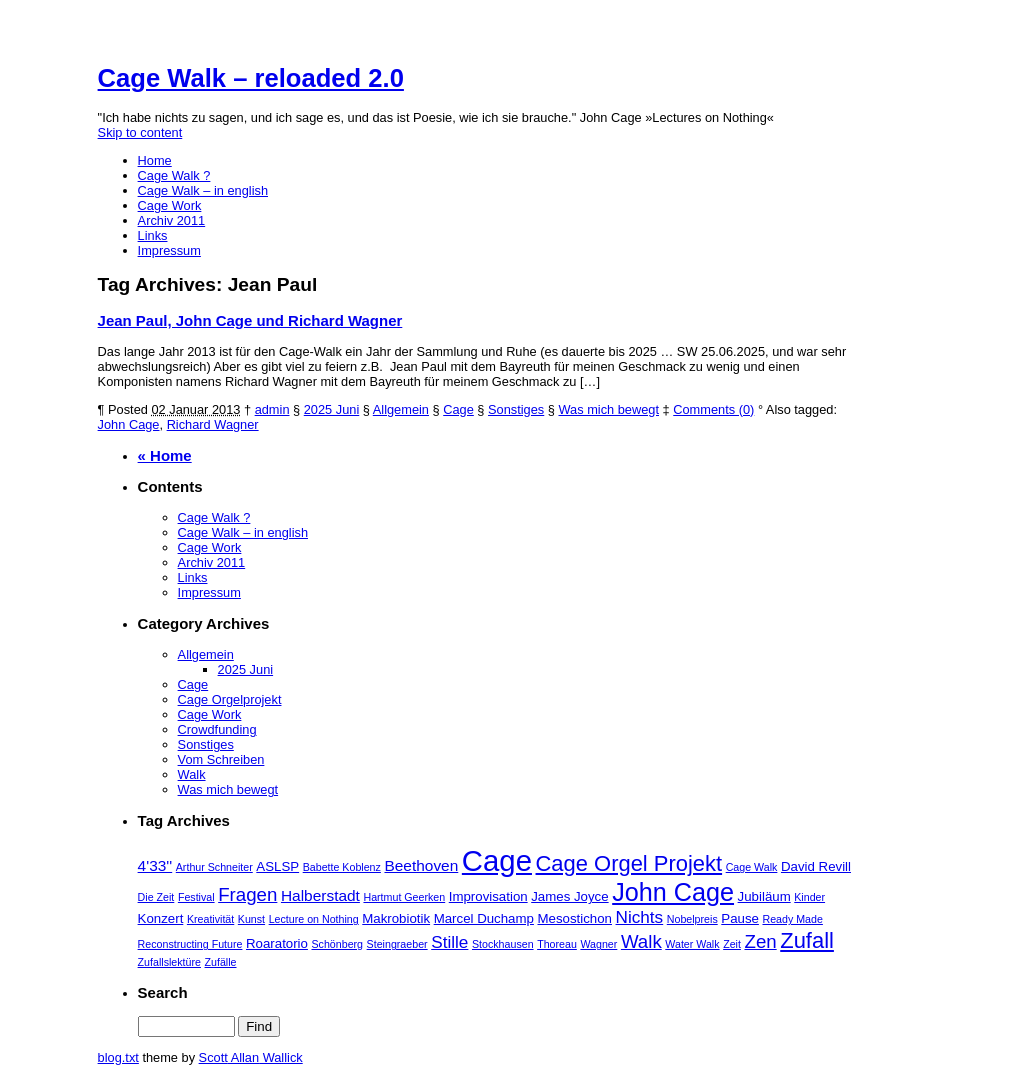 This screenshot has height=1073, width=1015. Describe the element at coordinates (421, 865) in the screenshot. I see `Beethoven [Beethoven (4 Einträge)]` at that location.